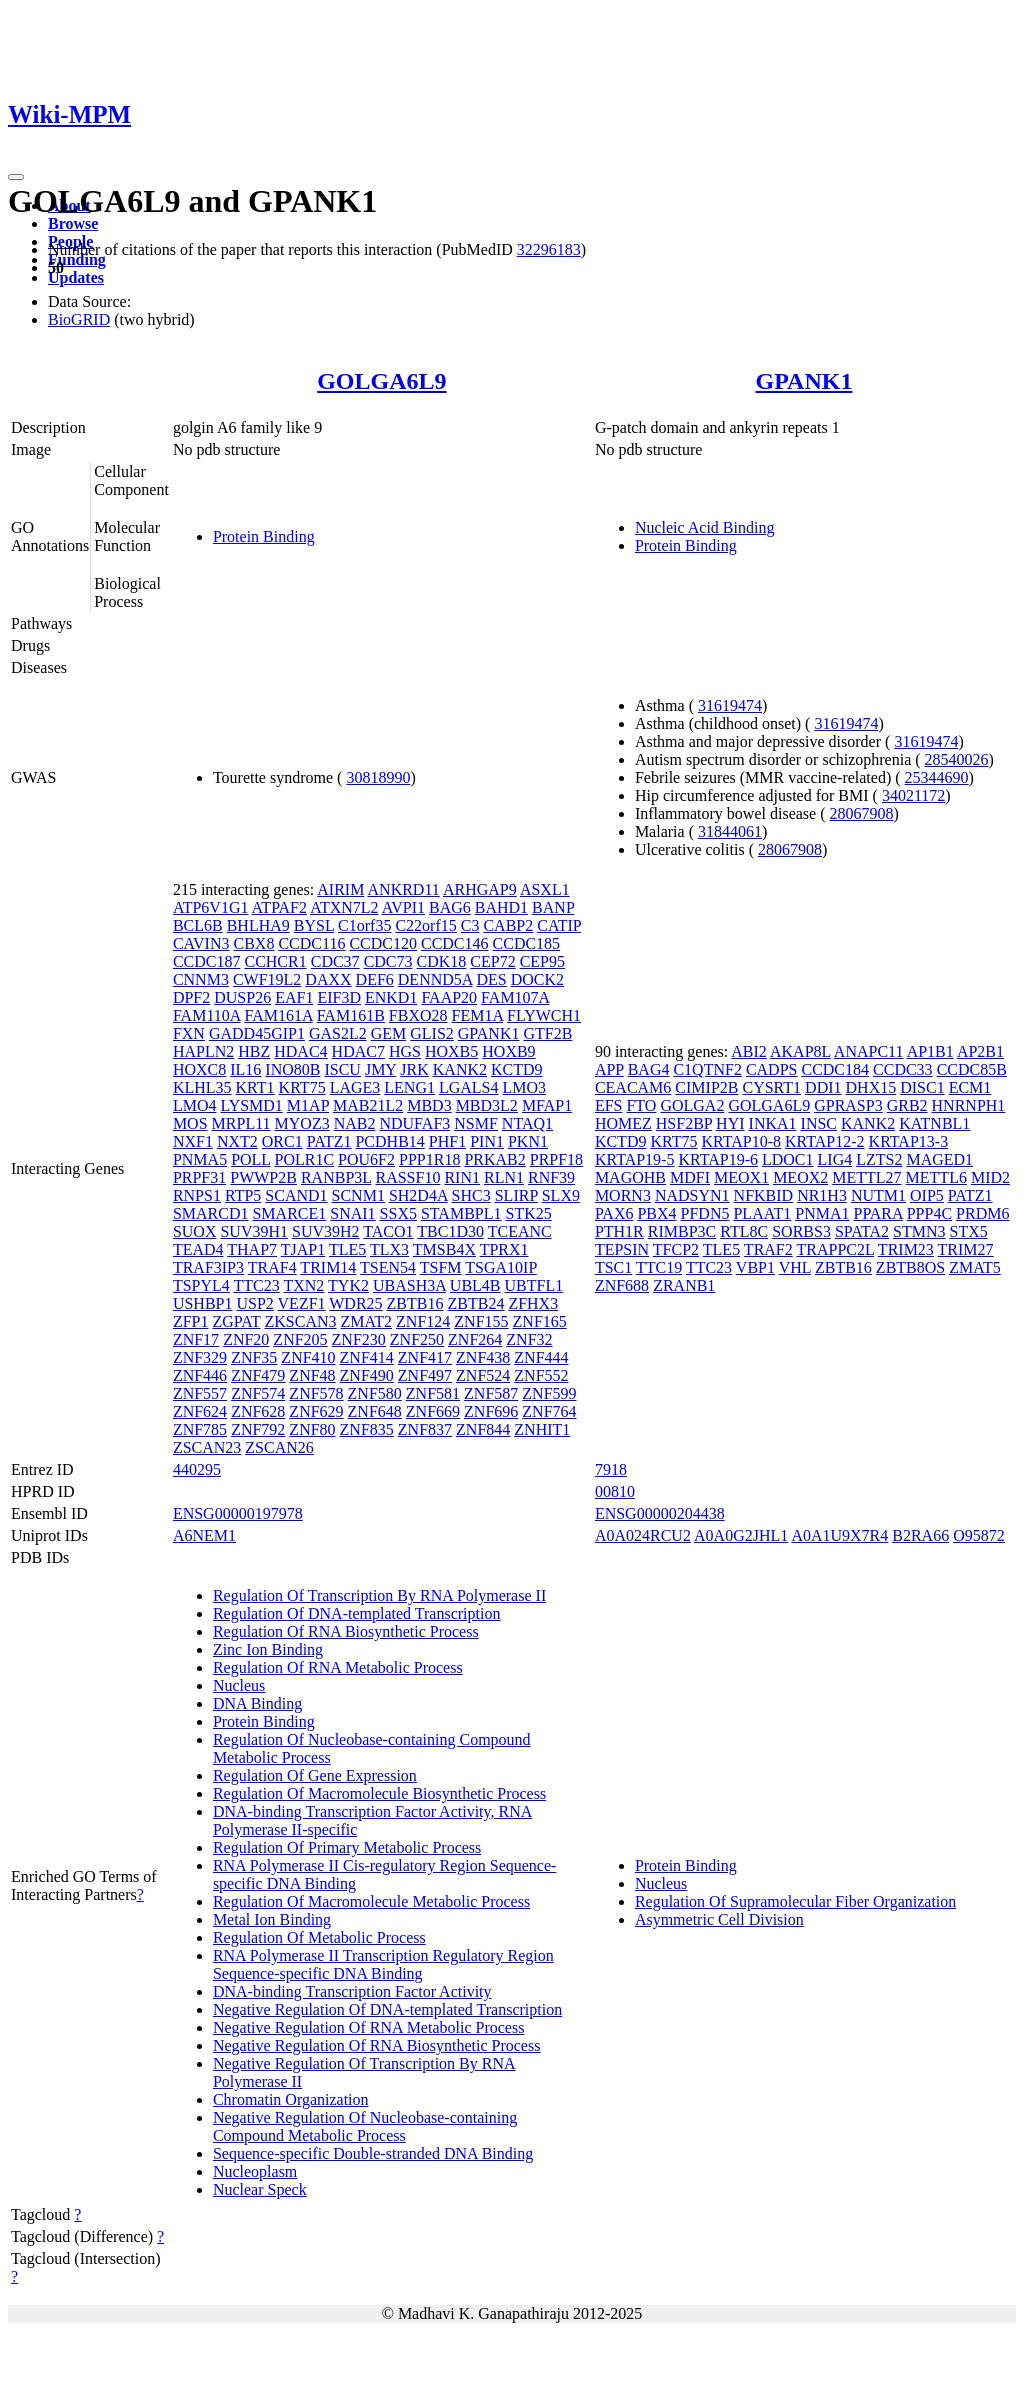 The width and height of the screenshot is (1024, 2387). What do you see at coordinates (239, 1685) in the screenshot?
I see `Nucleus` at bounding box center [239, 1685].